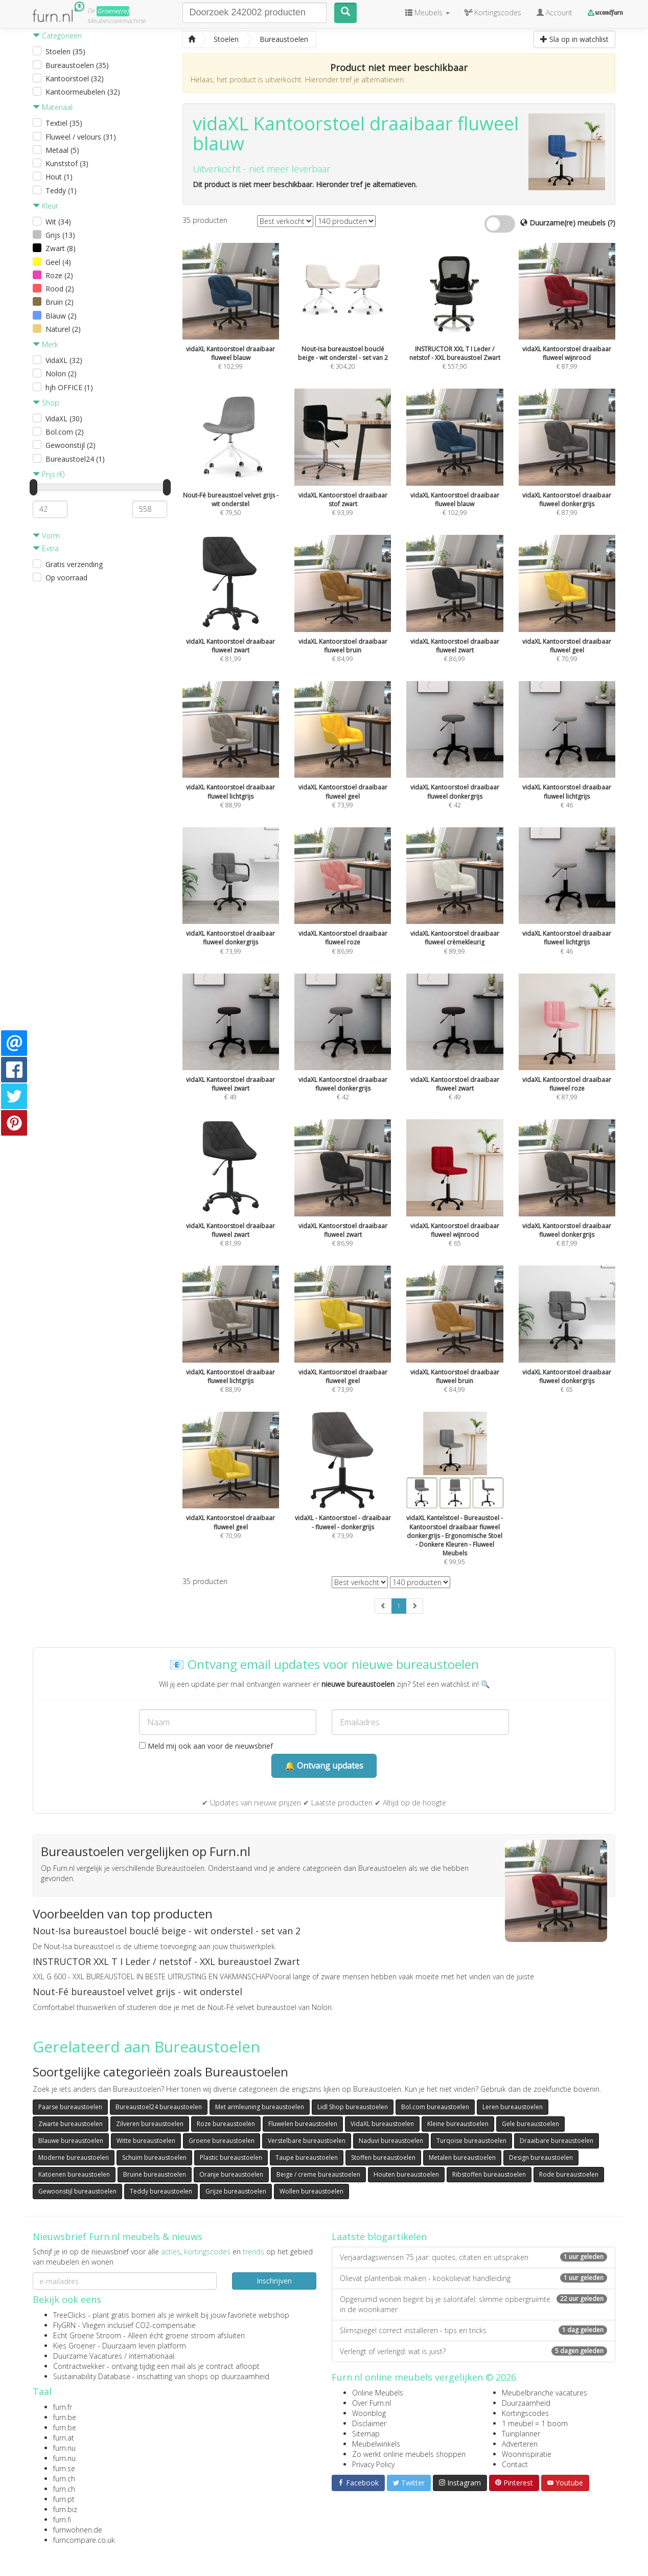 The width and height of the screenshot is (648, 2576). What do you see at coordinates (521, 2433) in the screenshot?
I see `Tuinplanner` at bounding box center [521, 2433].